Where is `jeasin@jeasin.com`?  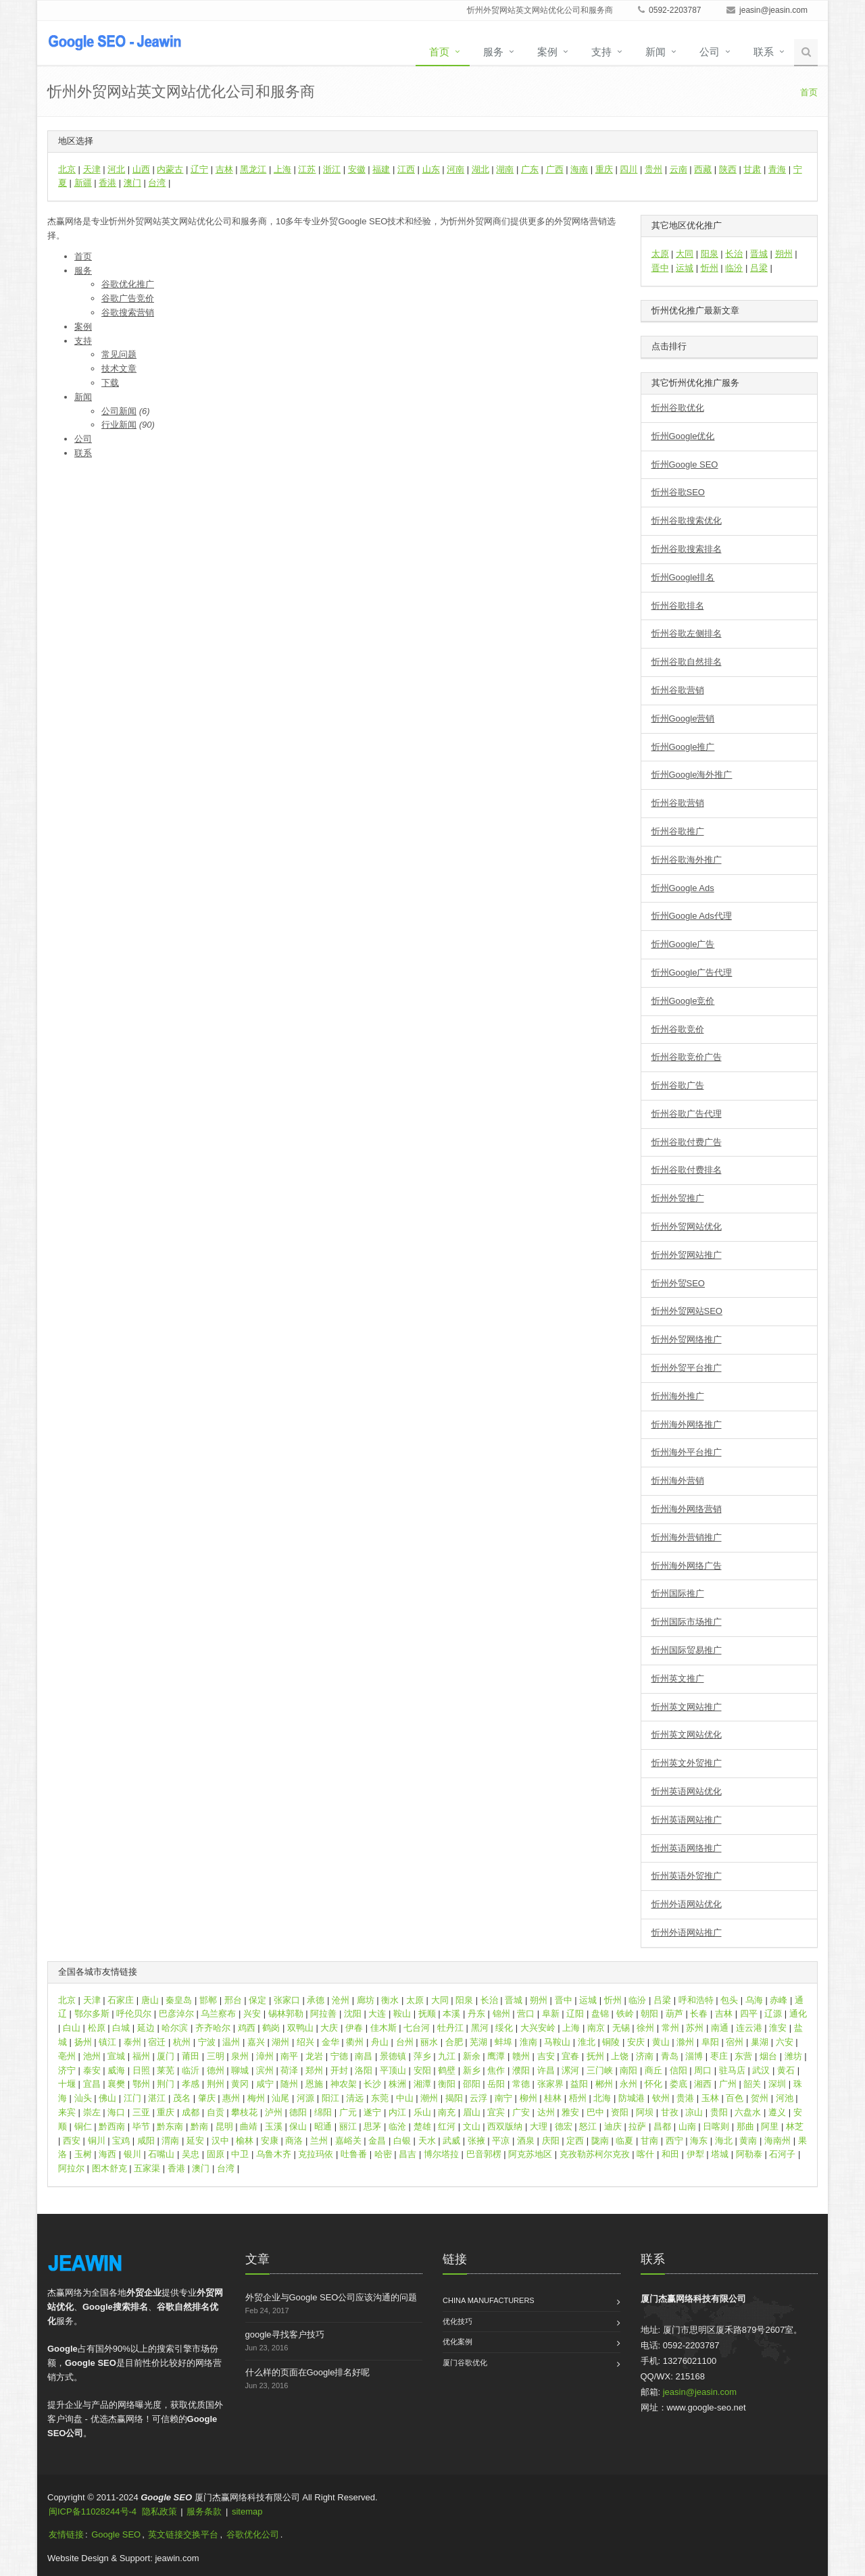
jeasin@jeasin.com is located at coordinates (767, 10).